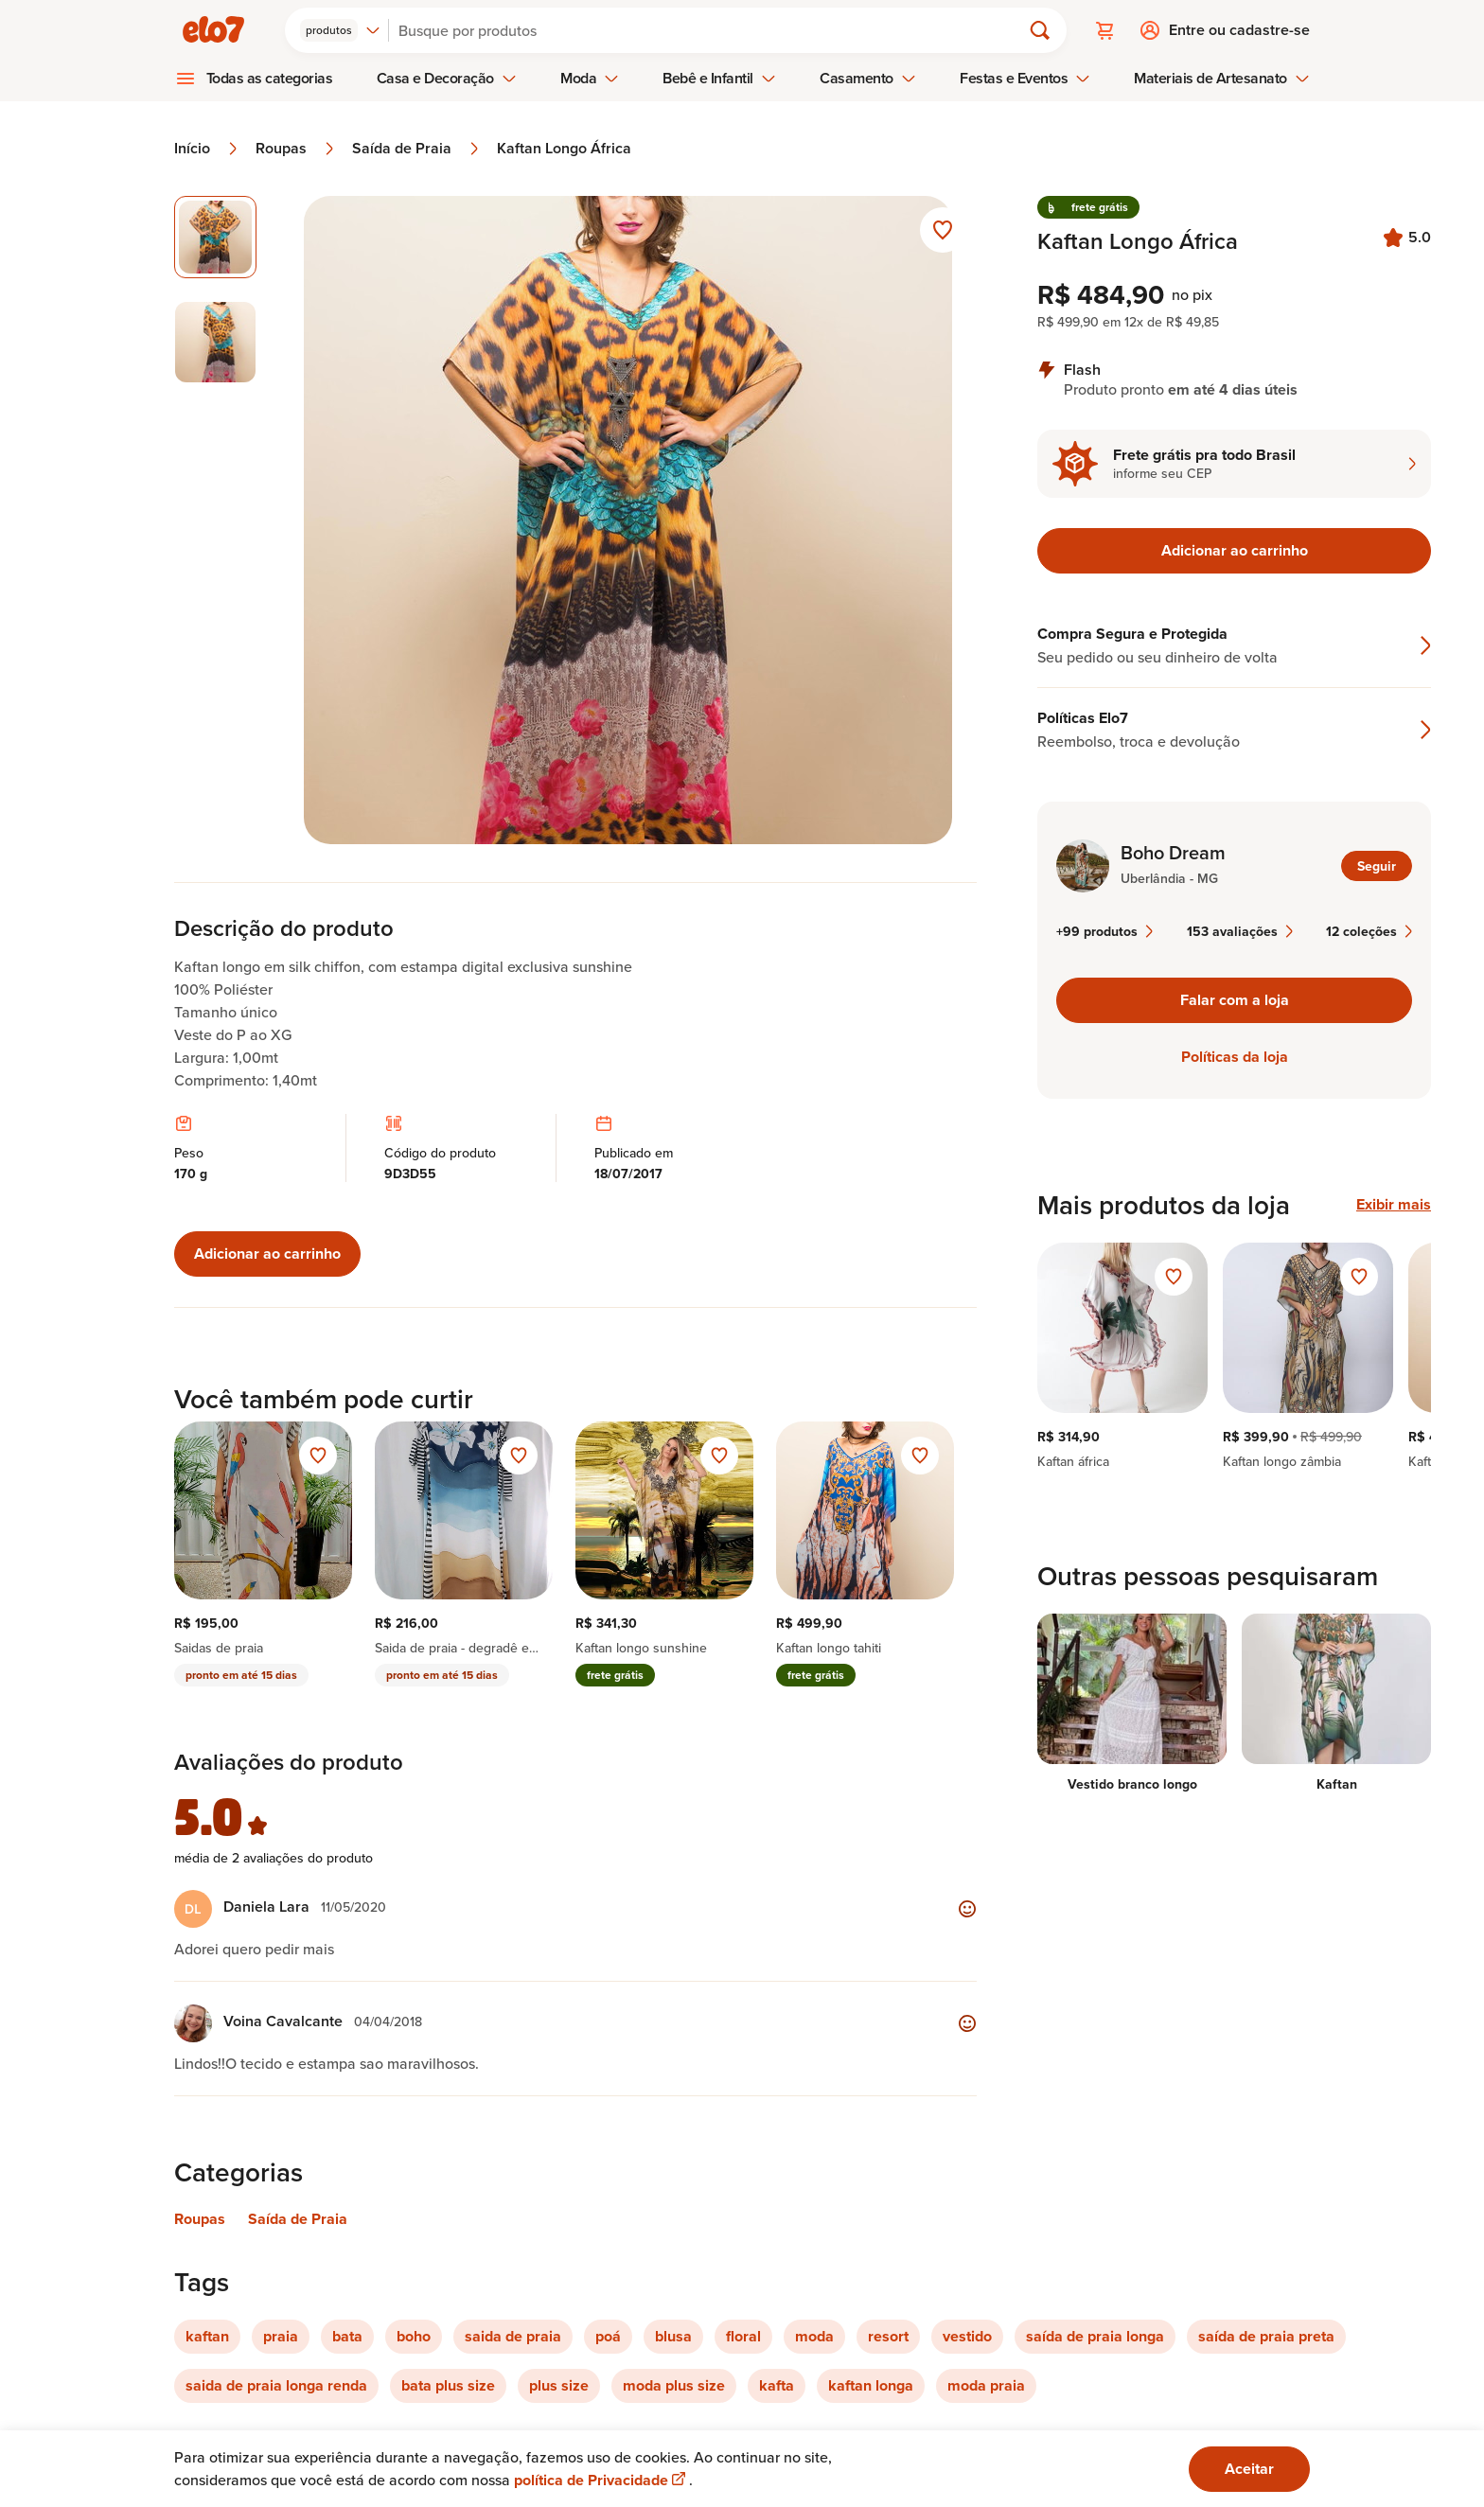 The width and height of the screenshot is (1484, 2507). I want to click on [Abrir imagem 1 em visualização ampliada], so click(628, 520).